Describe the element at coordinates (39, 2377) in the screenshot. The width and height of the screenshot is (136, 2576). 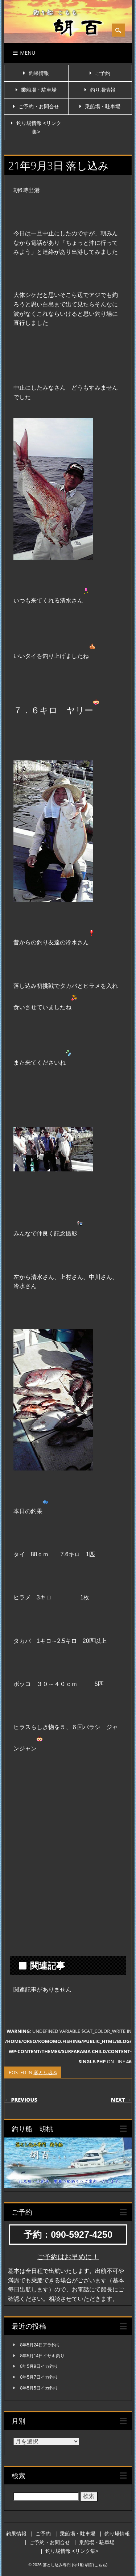
I see `8年5月7日イカ釣り` at that location.